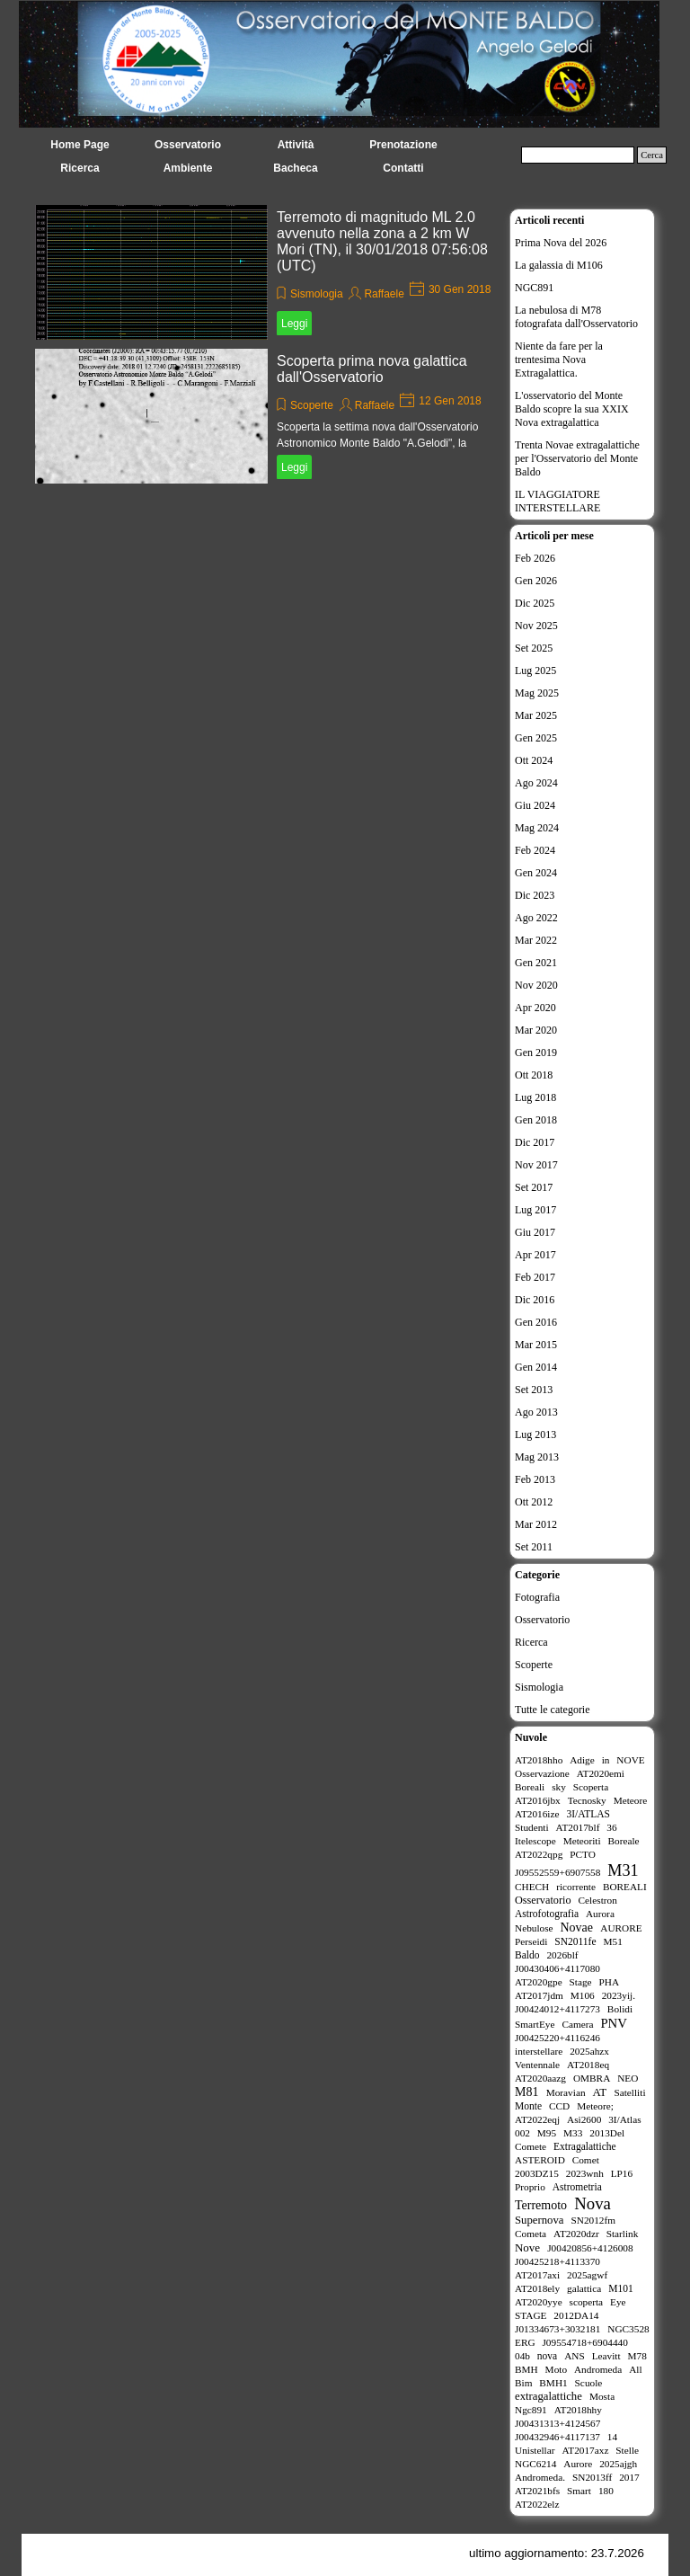  I want to click on Giu 2017, so click(535, 1232).